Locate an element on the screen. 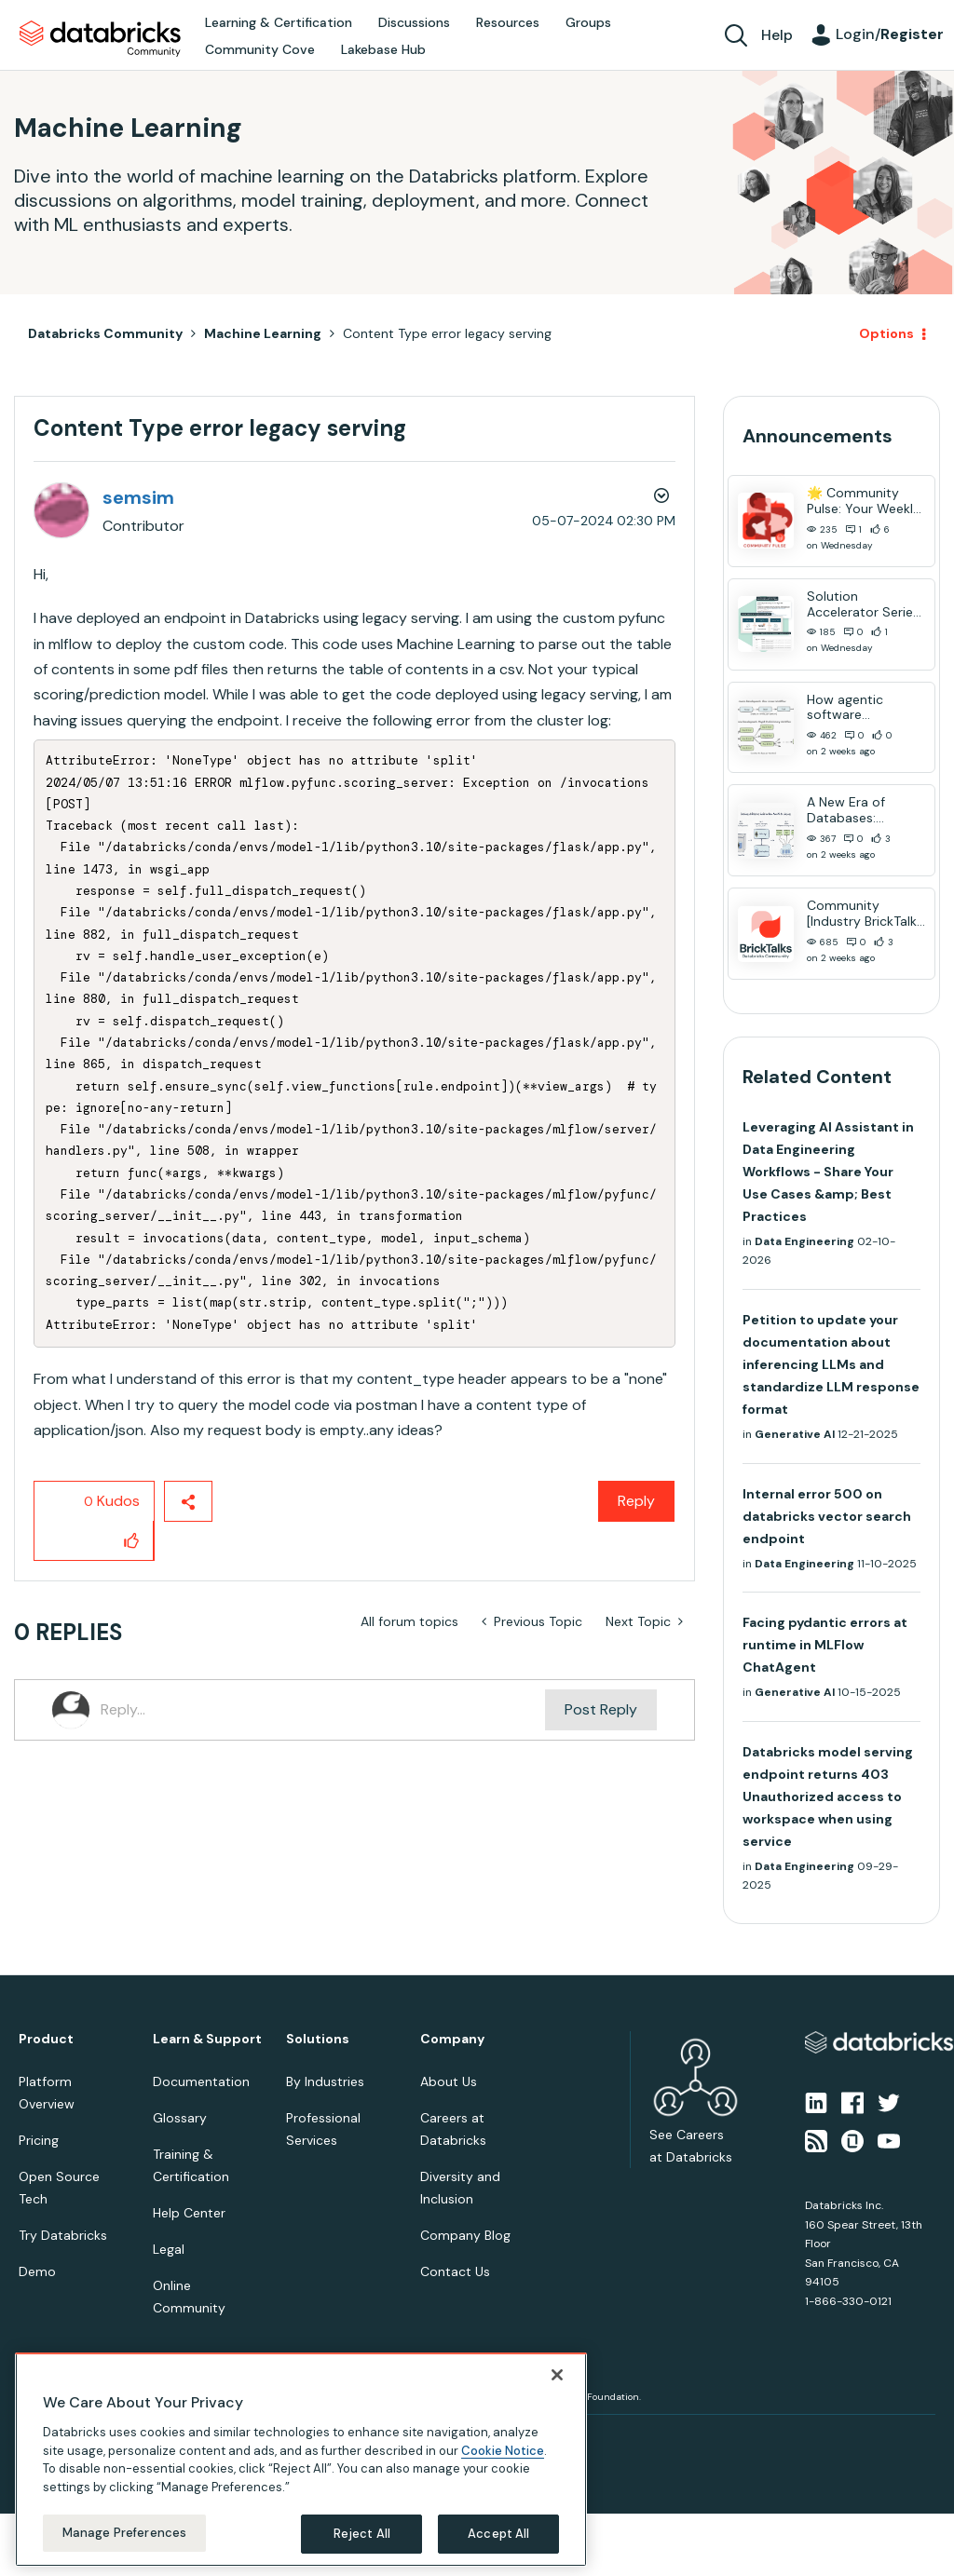  Machine Learning is located at coordinates (262, 333).